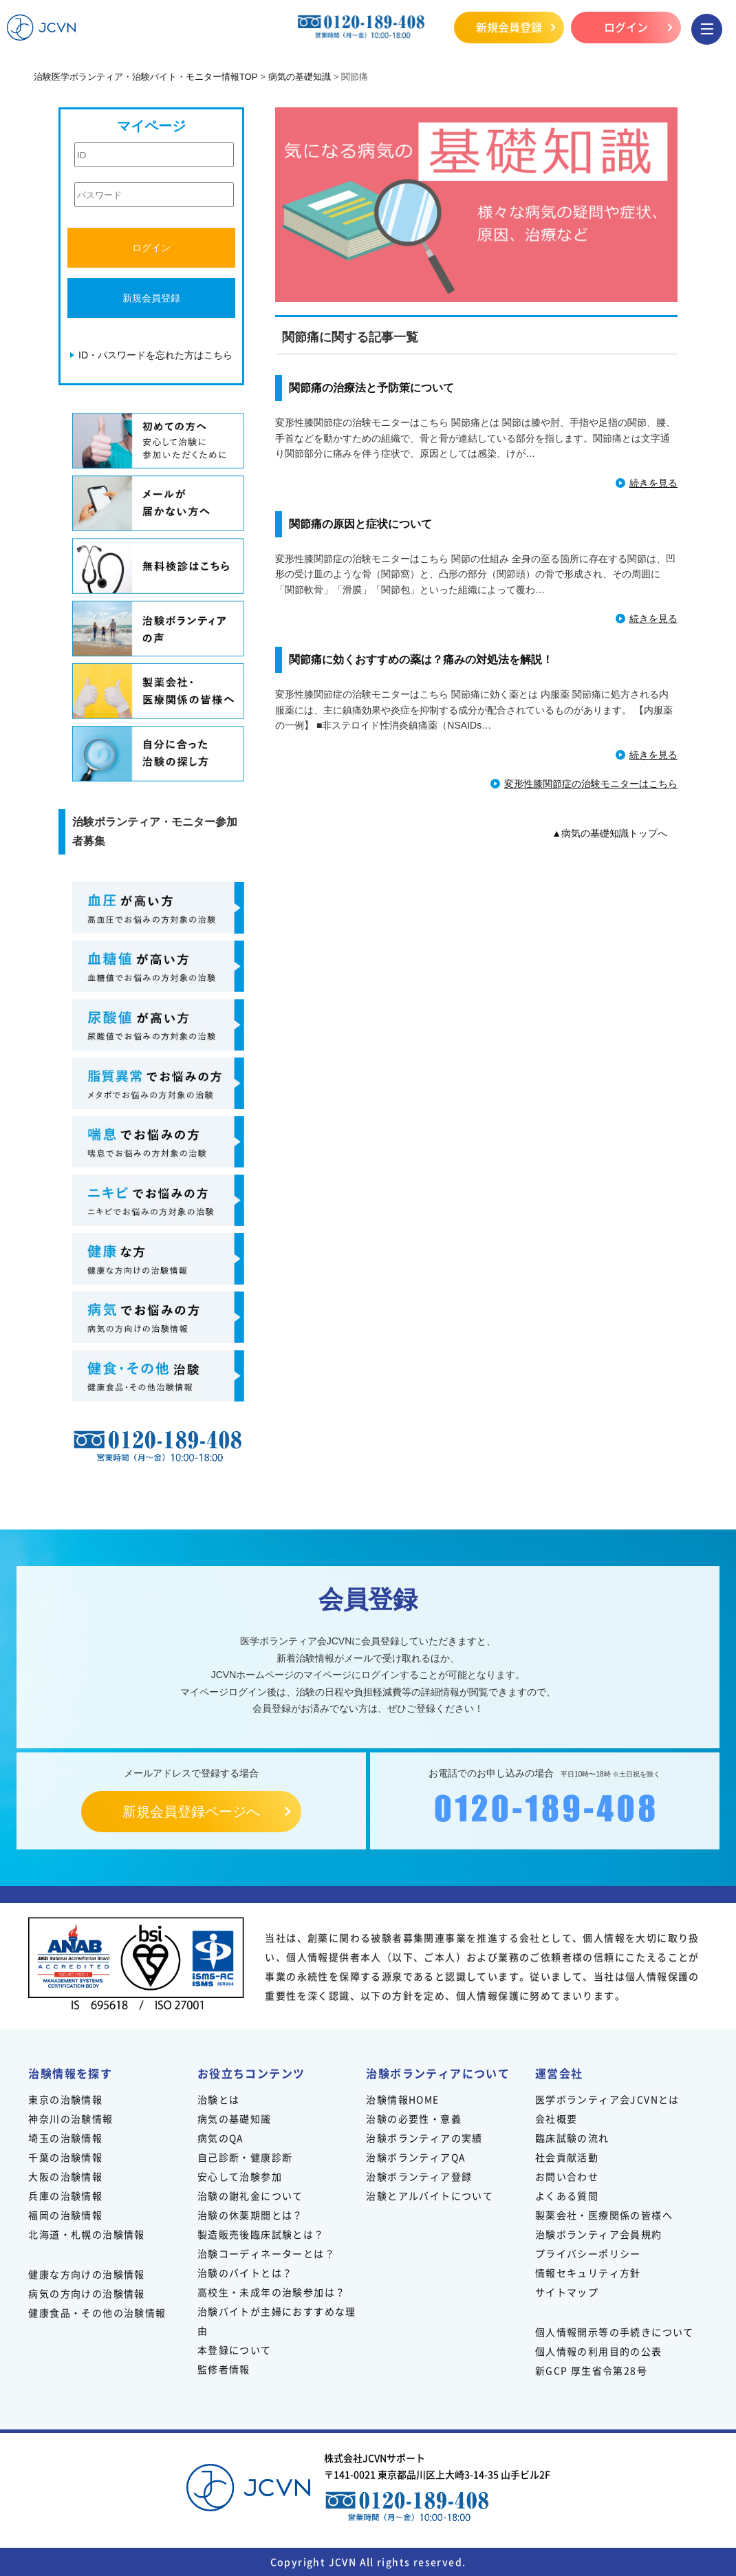 The height and width of the screenshot is (2576, 736). Describe the element at coordinates (245, 2157) in the screenshot. I see `自己診断・健康診断` at that location.